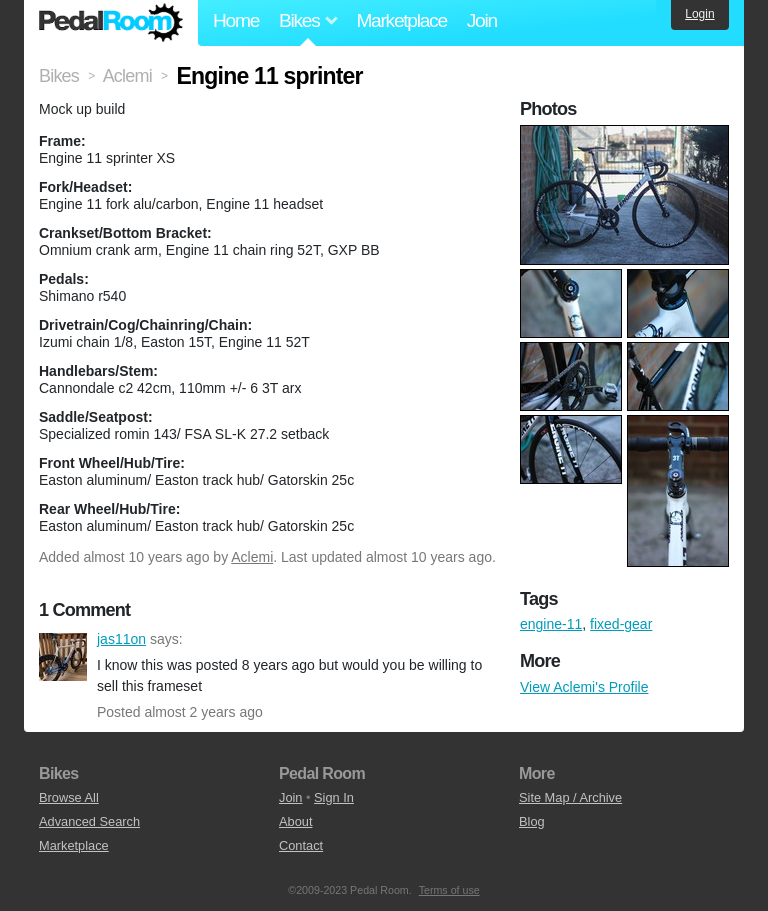  I want to click on Pedal Room, so click(111, 23).